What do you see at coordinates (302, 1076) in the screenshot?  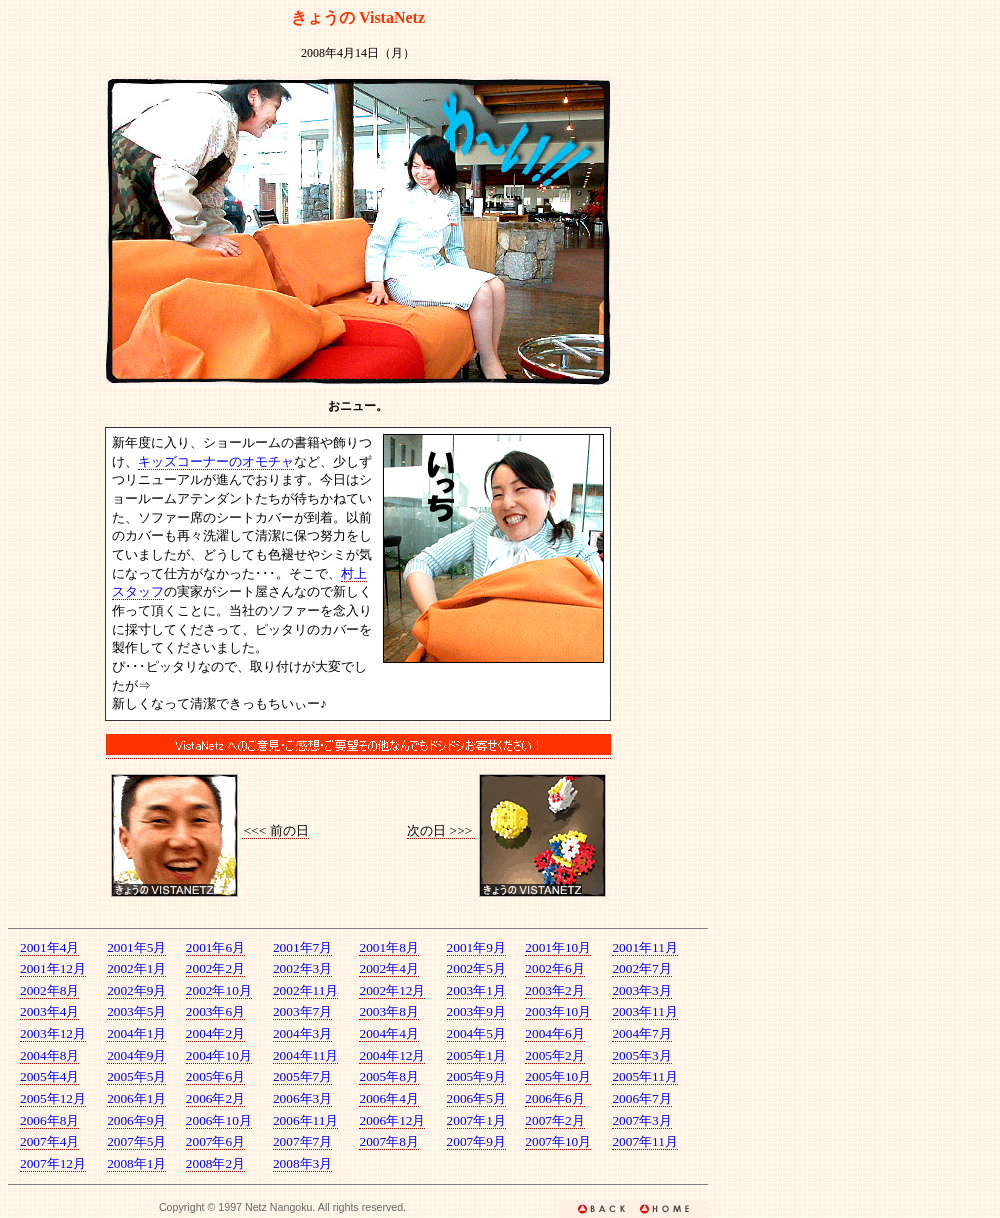 I see `2005年7月` at bounding box center [302, 1076].